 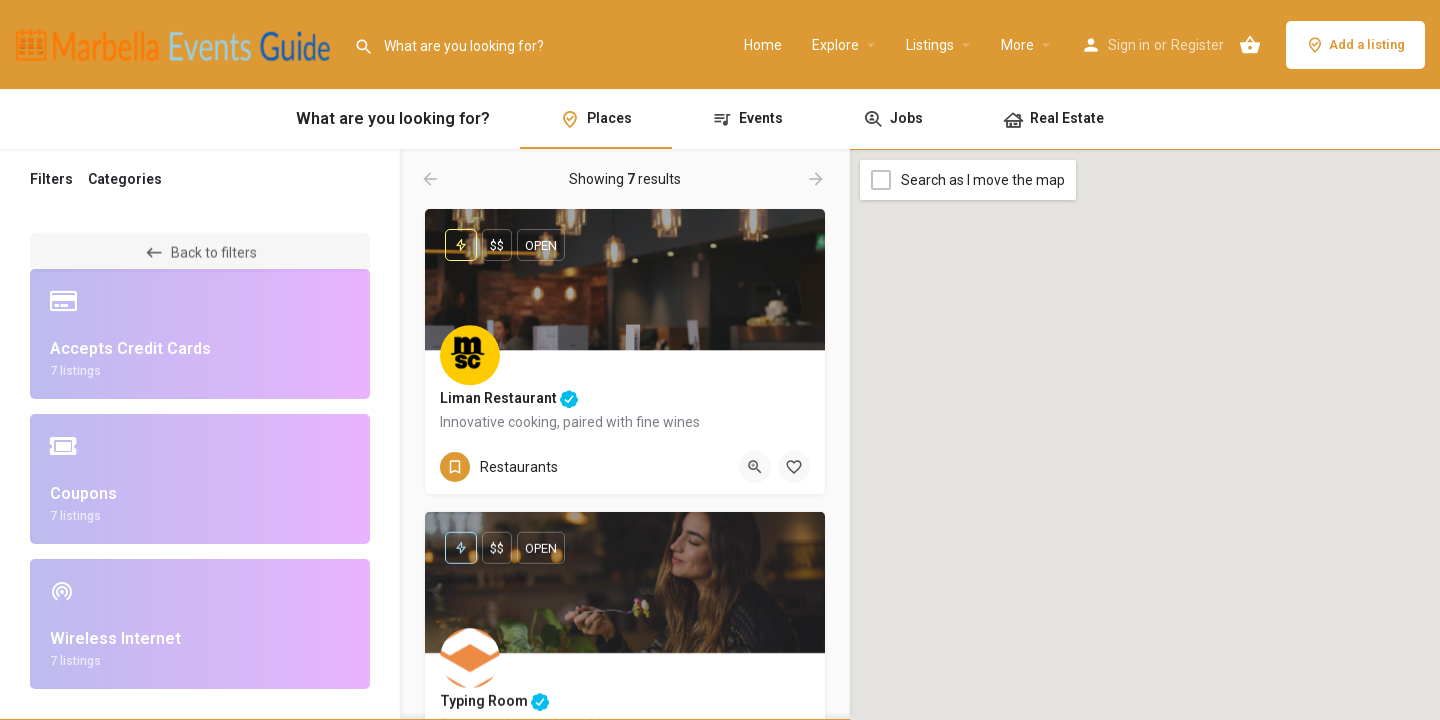 What do you see at coordinates (763, 45) in the screenshot?
I see `Home` at bounding box center [763, 45].